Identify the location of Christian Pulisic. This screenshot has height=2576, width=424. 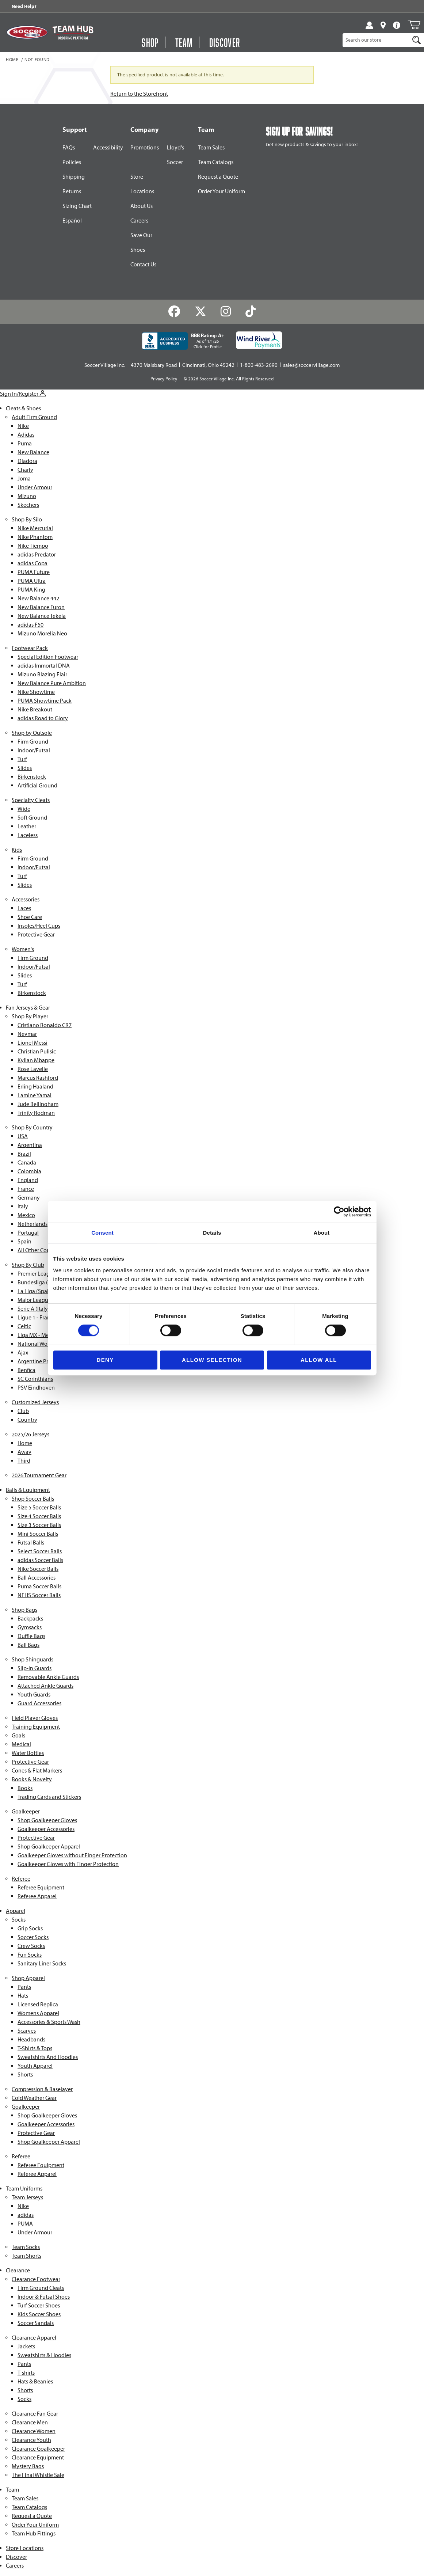
(37, 1051).